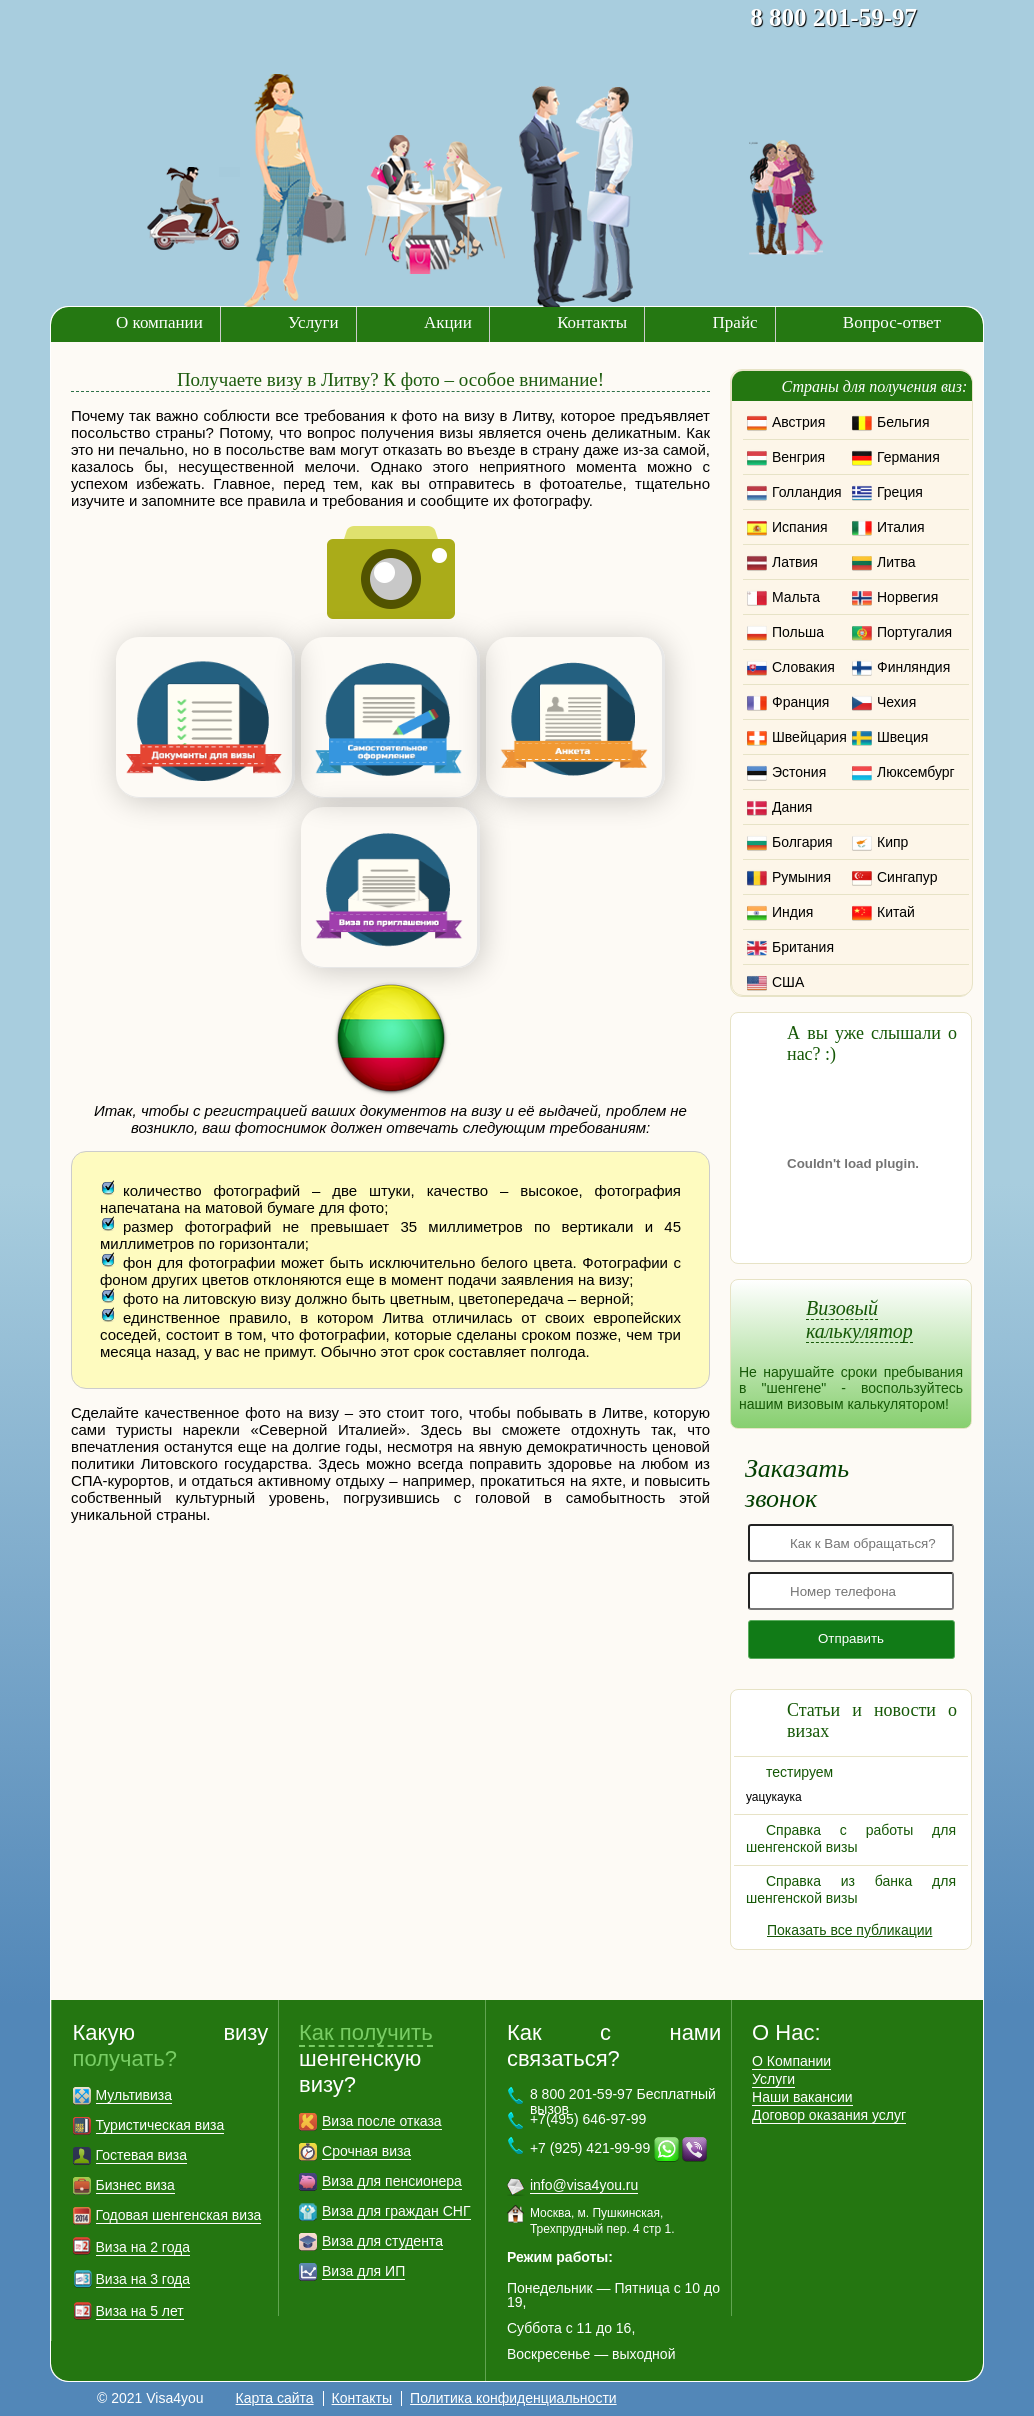 The height and width of the screenshot is (2416, 1034). I want to click on Вопрос-ответ, so click(892, 322).